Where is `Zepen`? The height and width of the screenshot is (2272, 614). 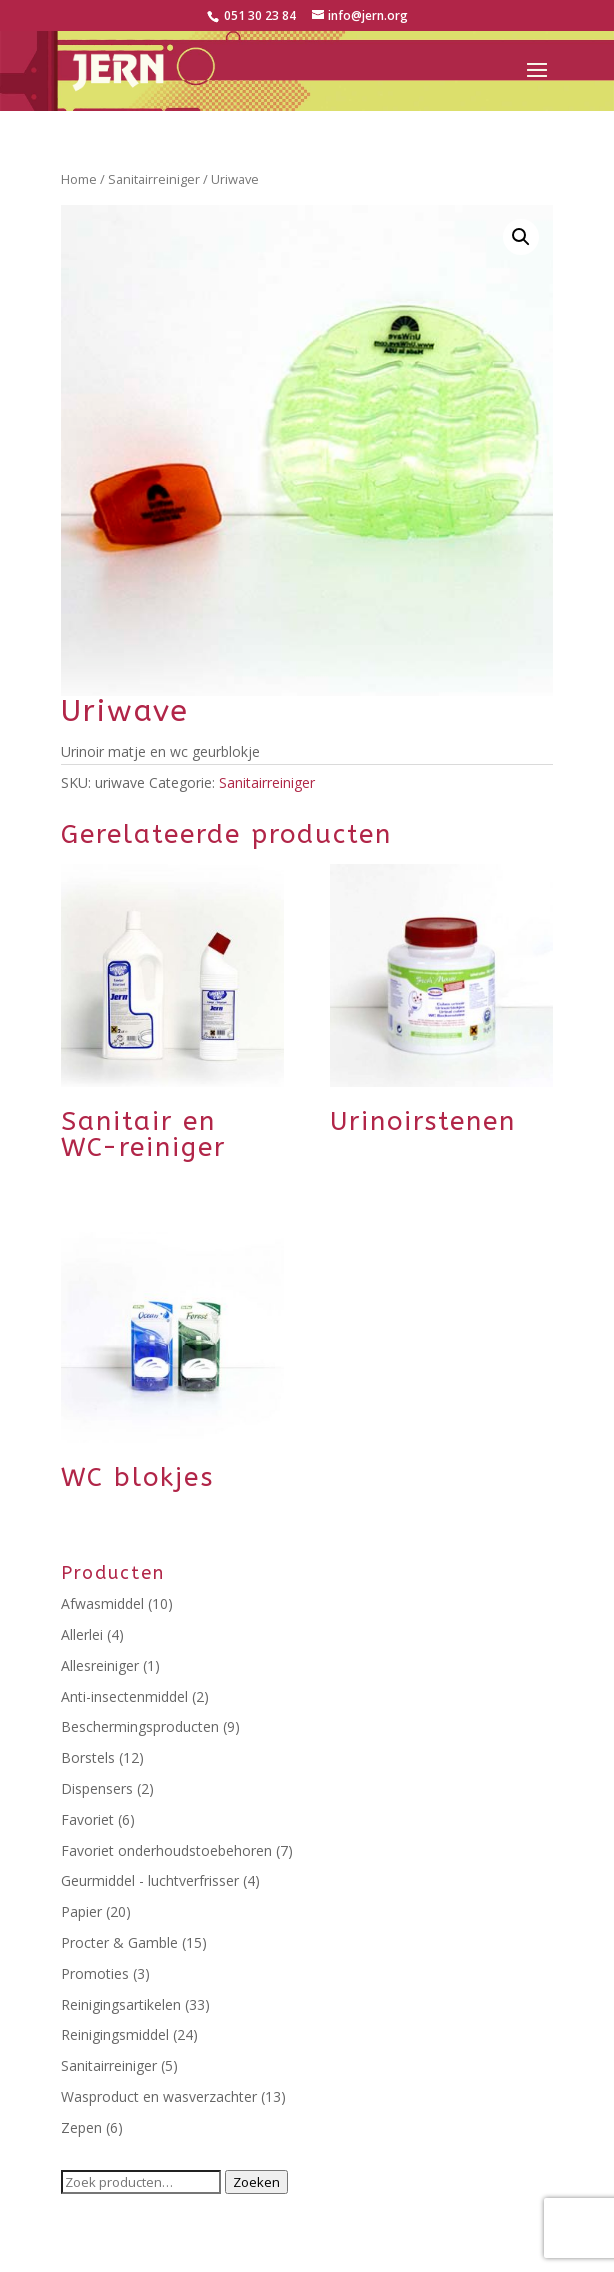
Zepen is located at coordinates (81, 2127).